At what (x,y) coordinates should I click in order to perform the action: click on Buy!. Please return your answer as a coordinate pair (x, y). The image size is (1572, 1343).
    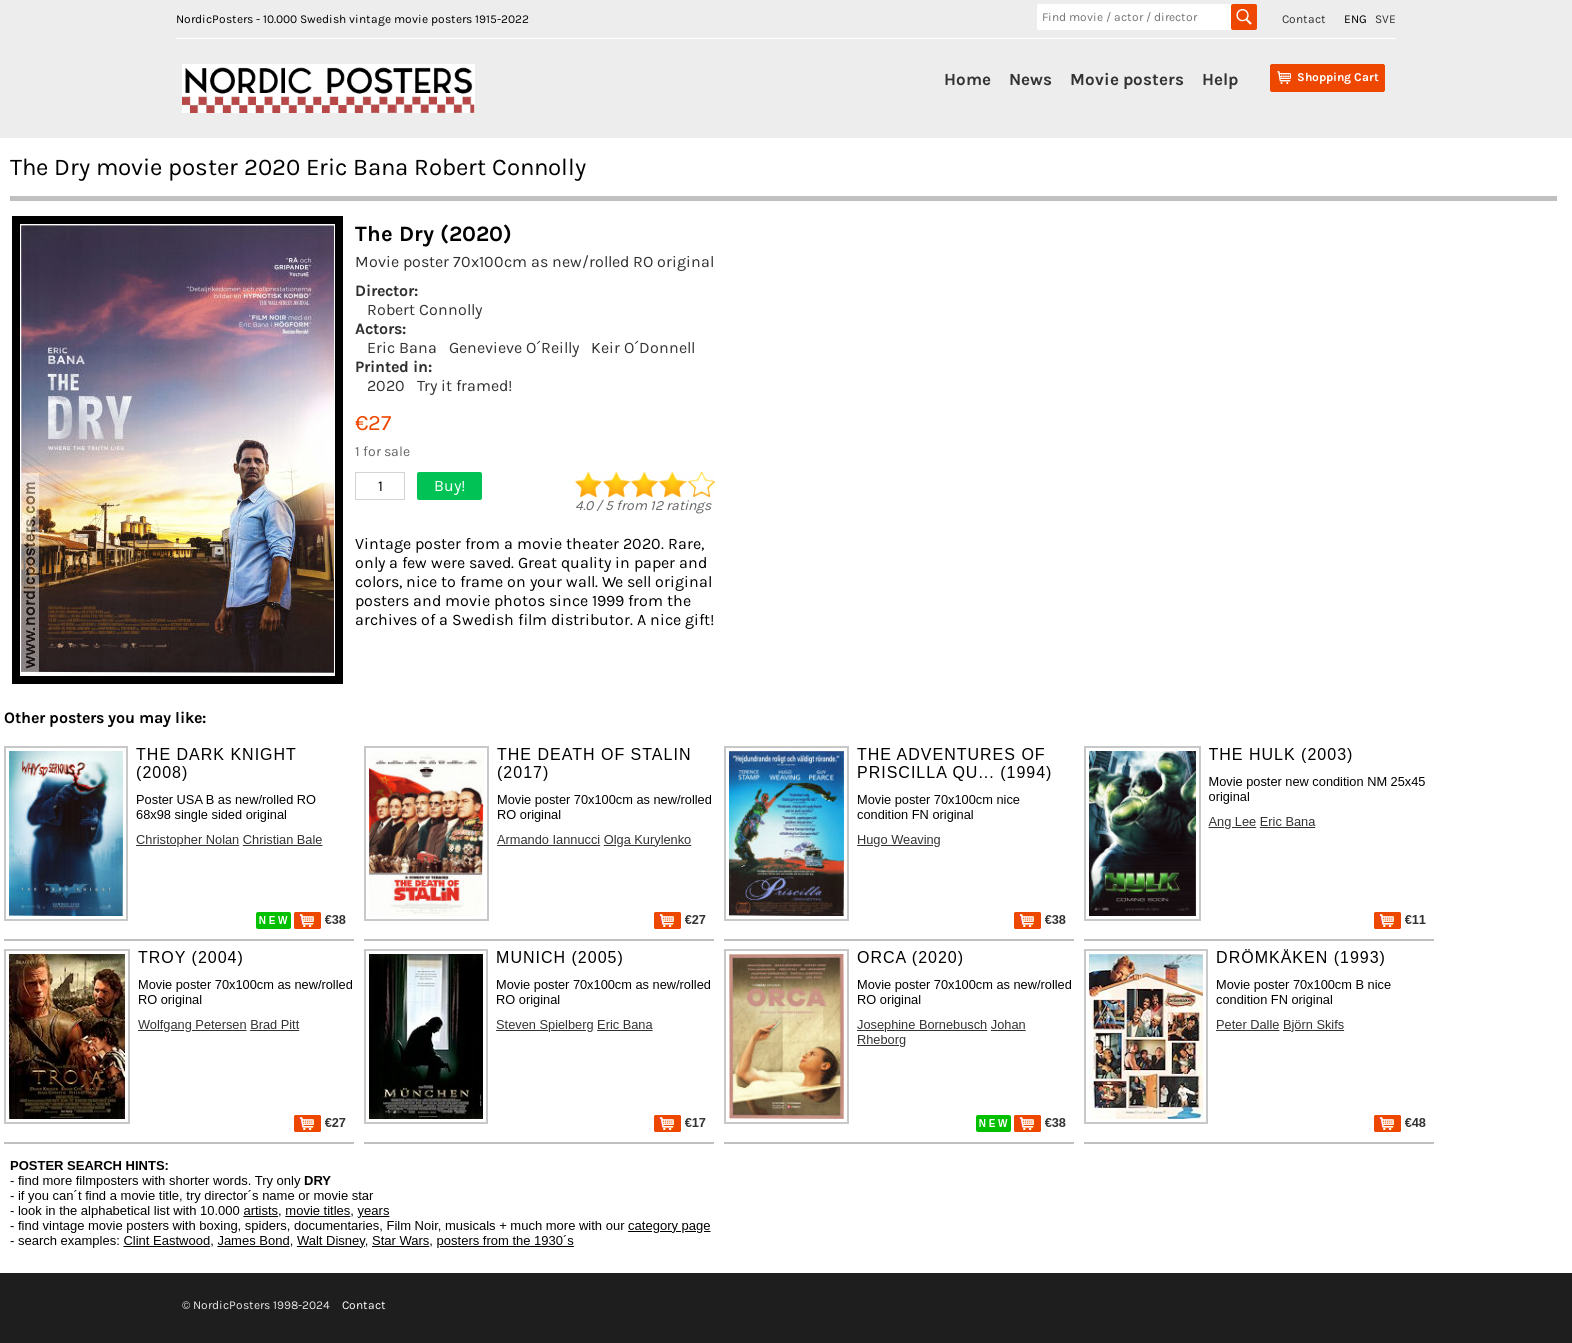
    Looking at the image, I should click on (449, 485).